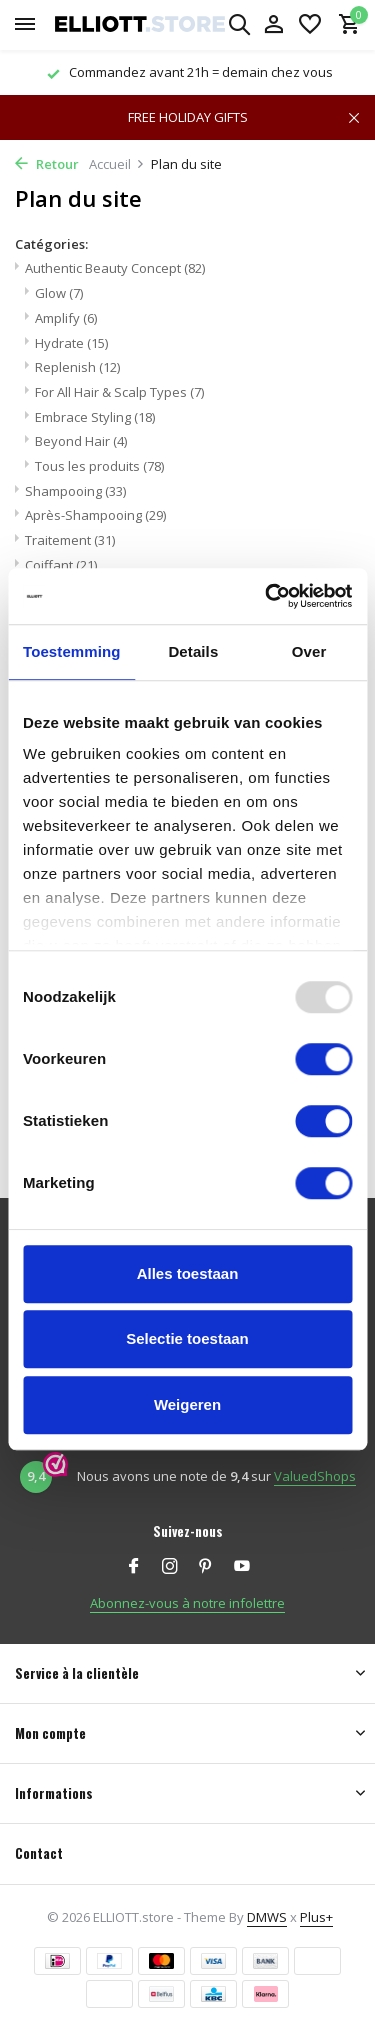 The width and height of the screenshot is (375, 2018). What do you see at coordinates (134, 1567) in the screenshot?
I see `[Facebook]` at bounding box center [134, 1567].